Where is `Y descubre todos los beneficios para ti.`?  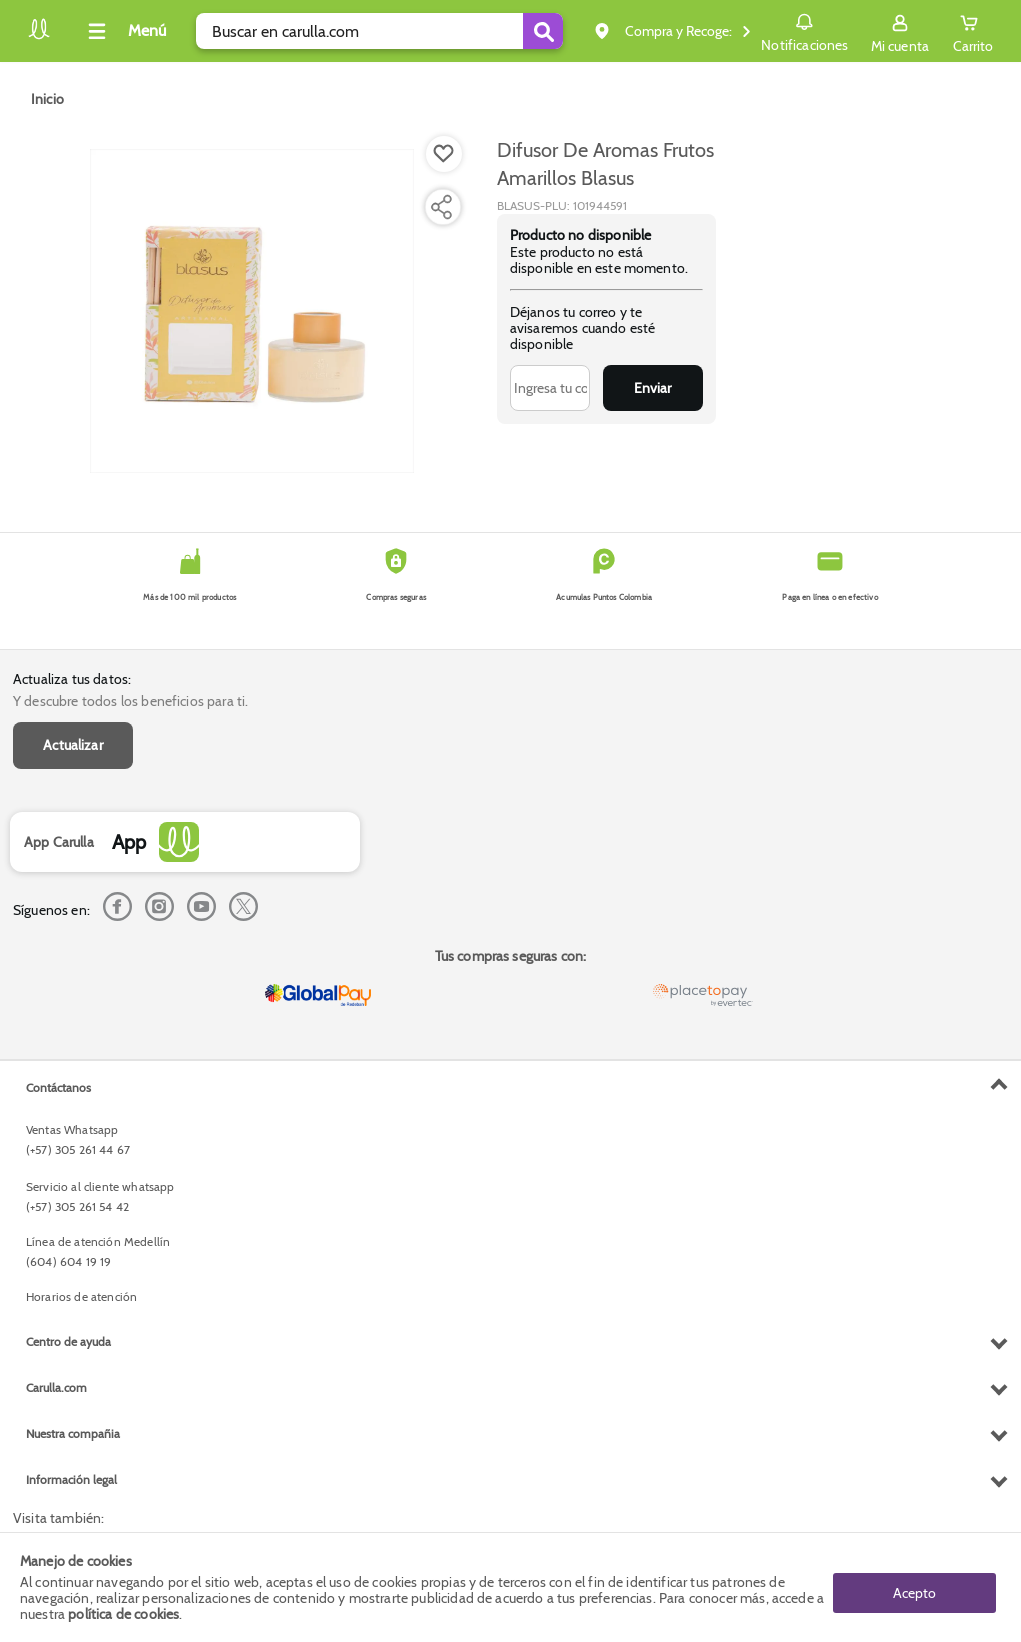 Y descubre todos los beneficios para ti. is located at coordinates (130, 701).